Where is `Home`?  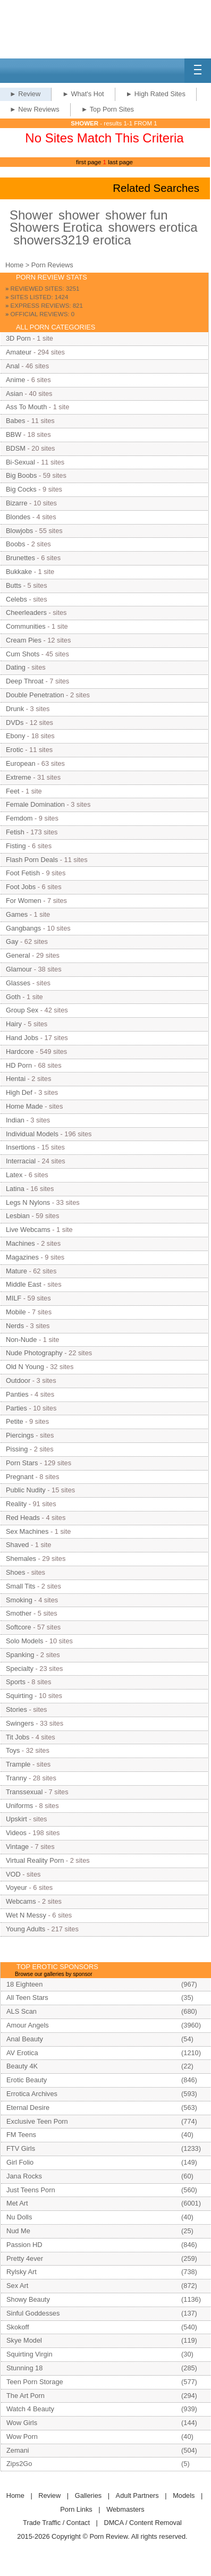 Home is located at coordinates (14, 265).